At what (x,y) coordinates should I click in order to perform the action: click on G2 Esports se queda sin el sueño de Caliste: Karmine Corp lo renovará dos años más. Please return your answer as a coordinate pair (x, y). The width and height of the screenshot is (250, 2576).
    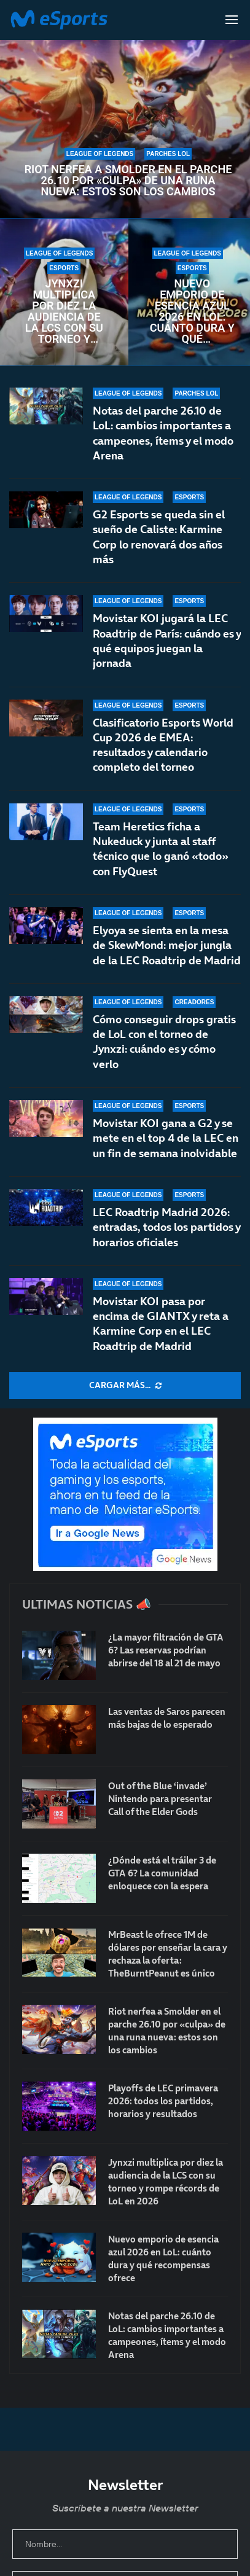
    Looking at the image, I should click on (159, 537).